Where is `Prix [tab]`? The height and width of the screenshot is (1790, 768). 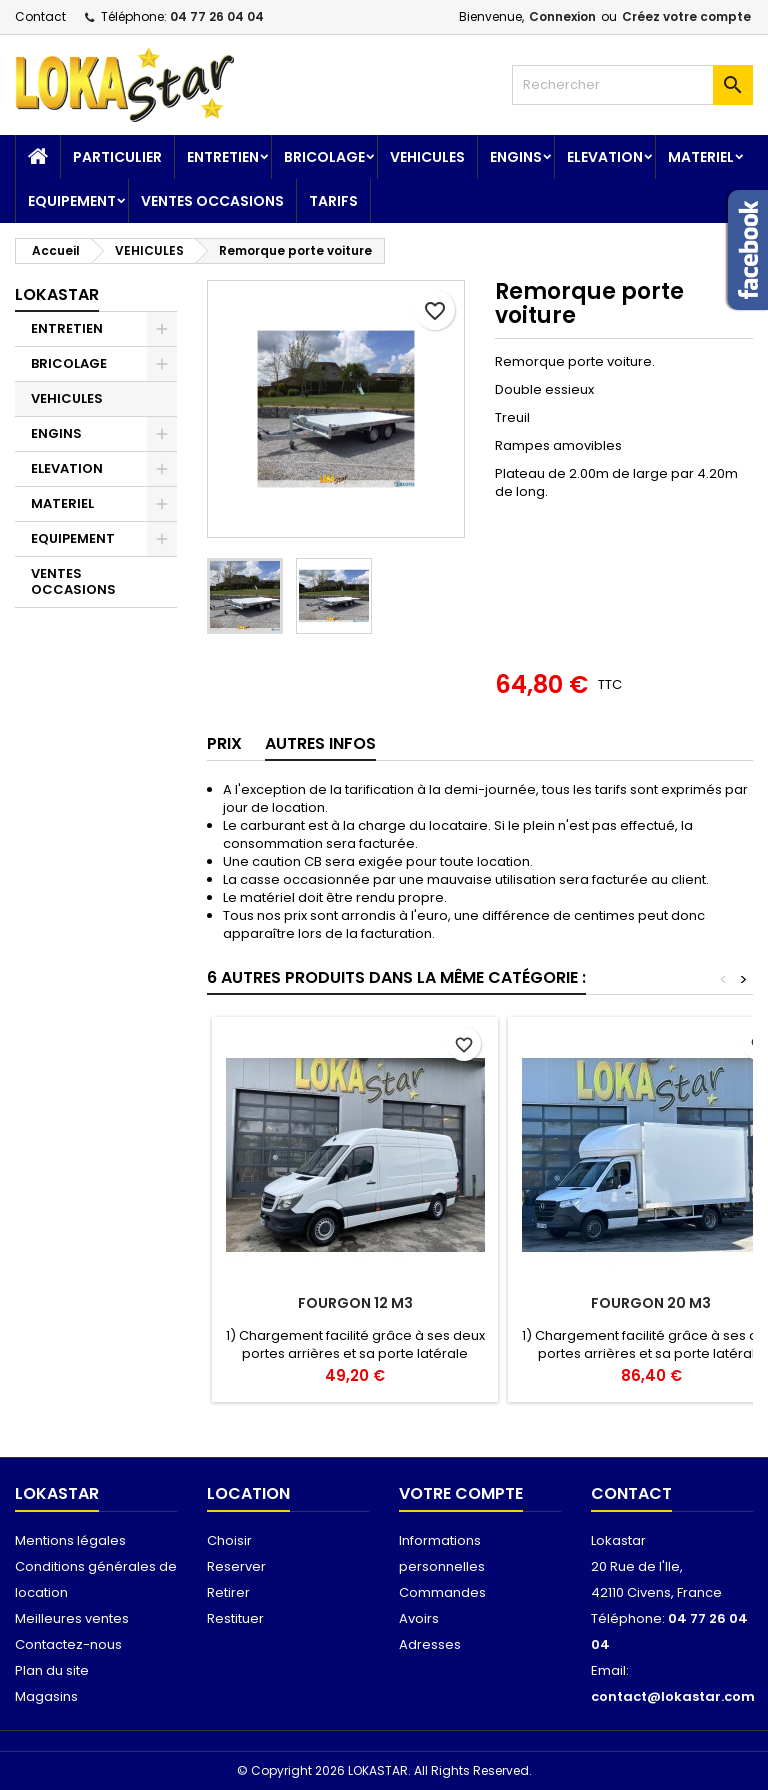
Prix [tab] is located at coordinates (224, 743).